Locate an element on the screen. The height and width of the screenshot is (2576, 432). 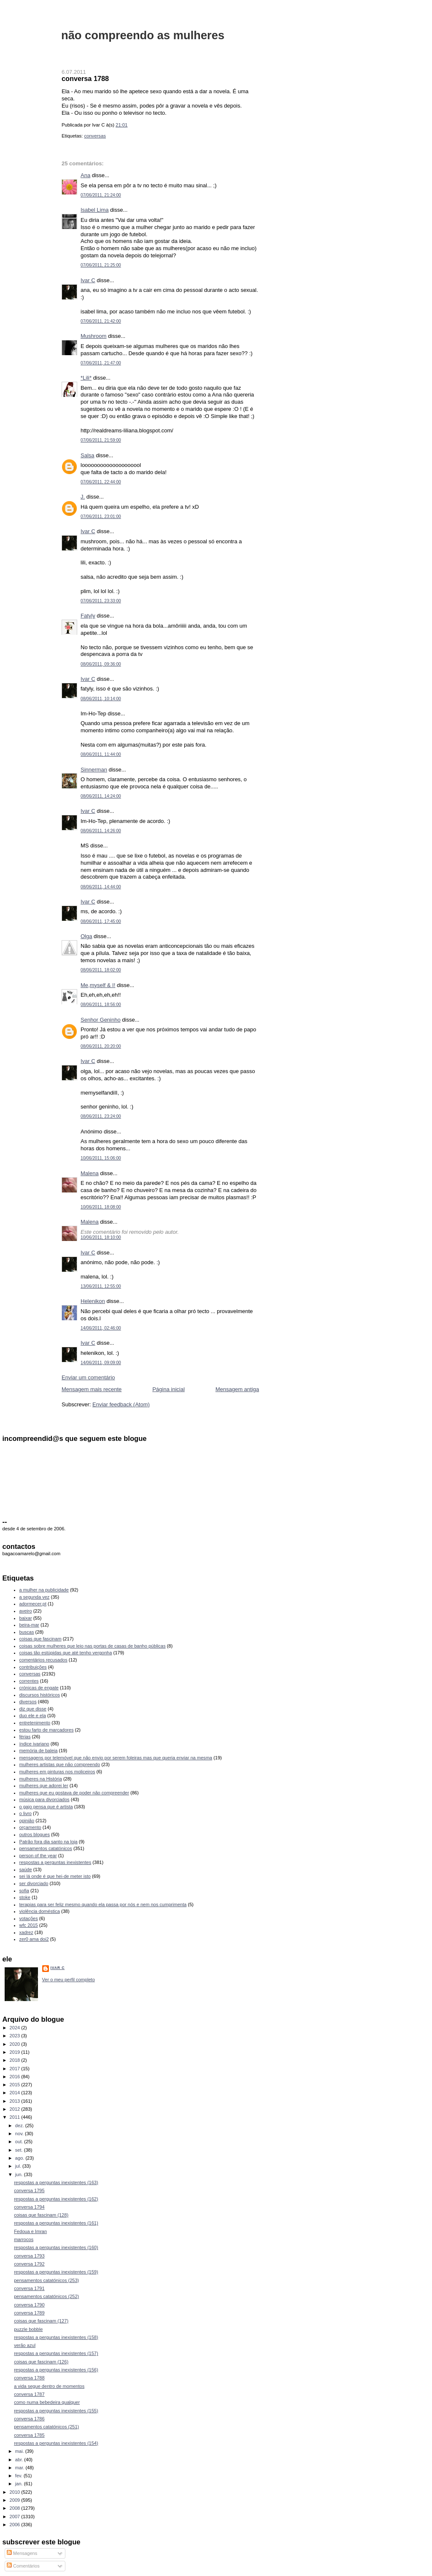
índice ivariano is located at coordinates (34, 1743).